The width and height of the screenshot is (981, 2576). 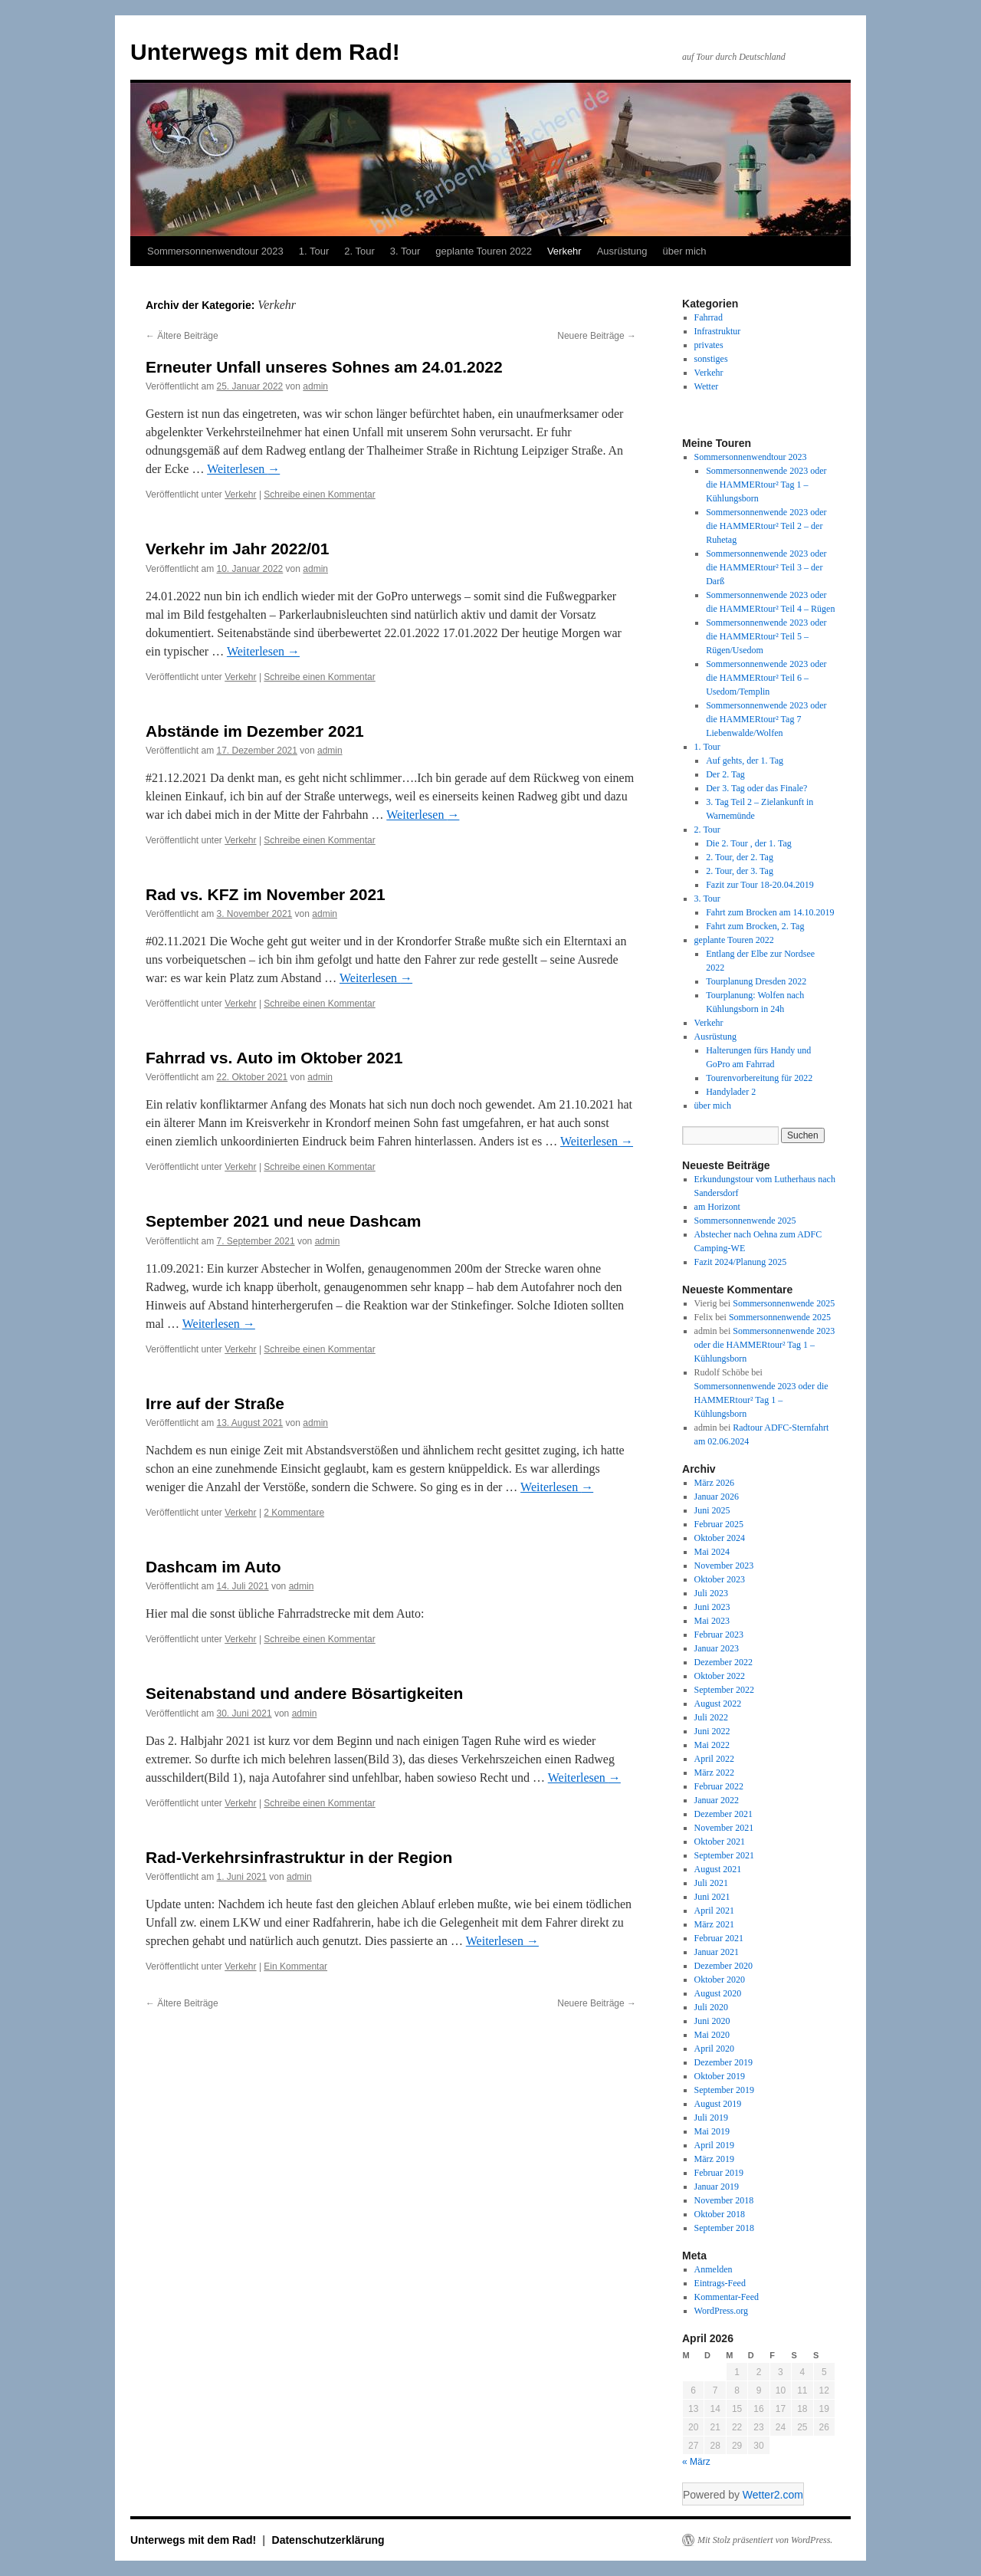 I want to click on Januar 2023, so click(x=716, y=1648).